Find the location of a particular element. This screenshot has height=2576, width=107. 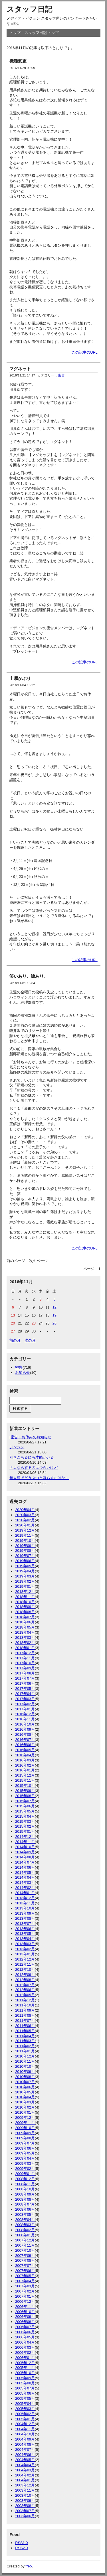

2020年03月 is located at coordinates (25, 1515).